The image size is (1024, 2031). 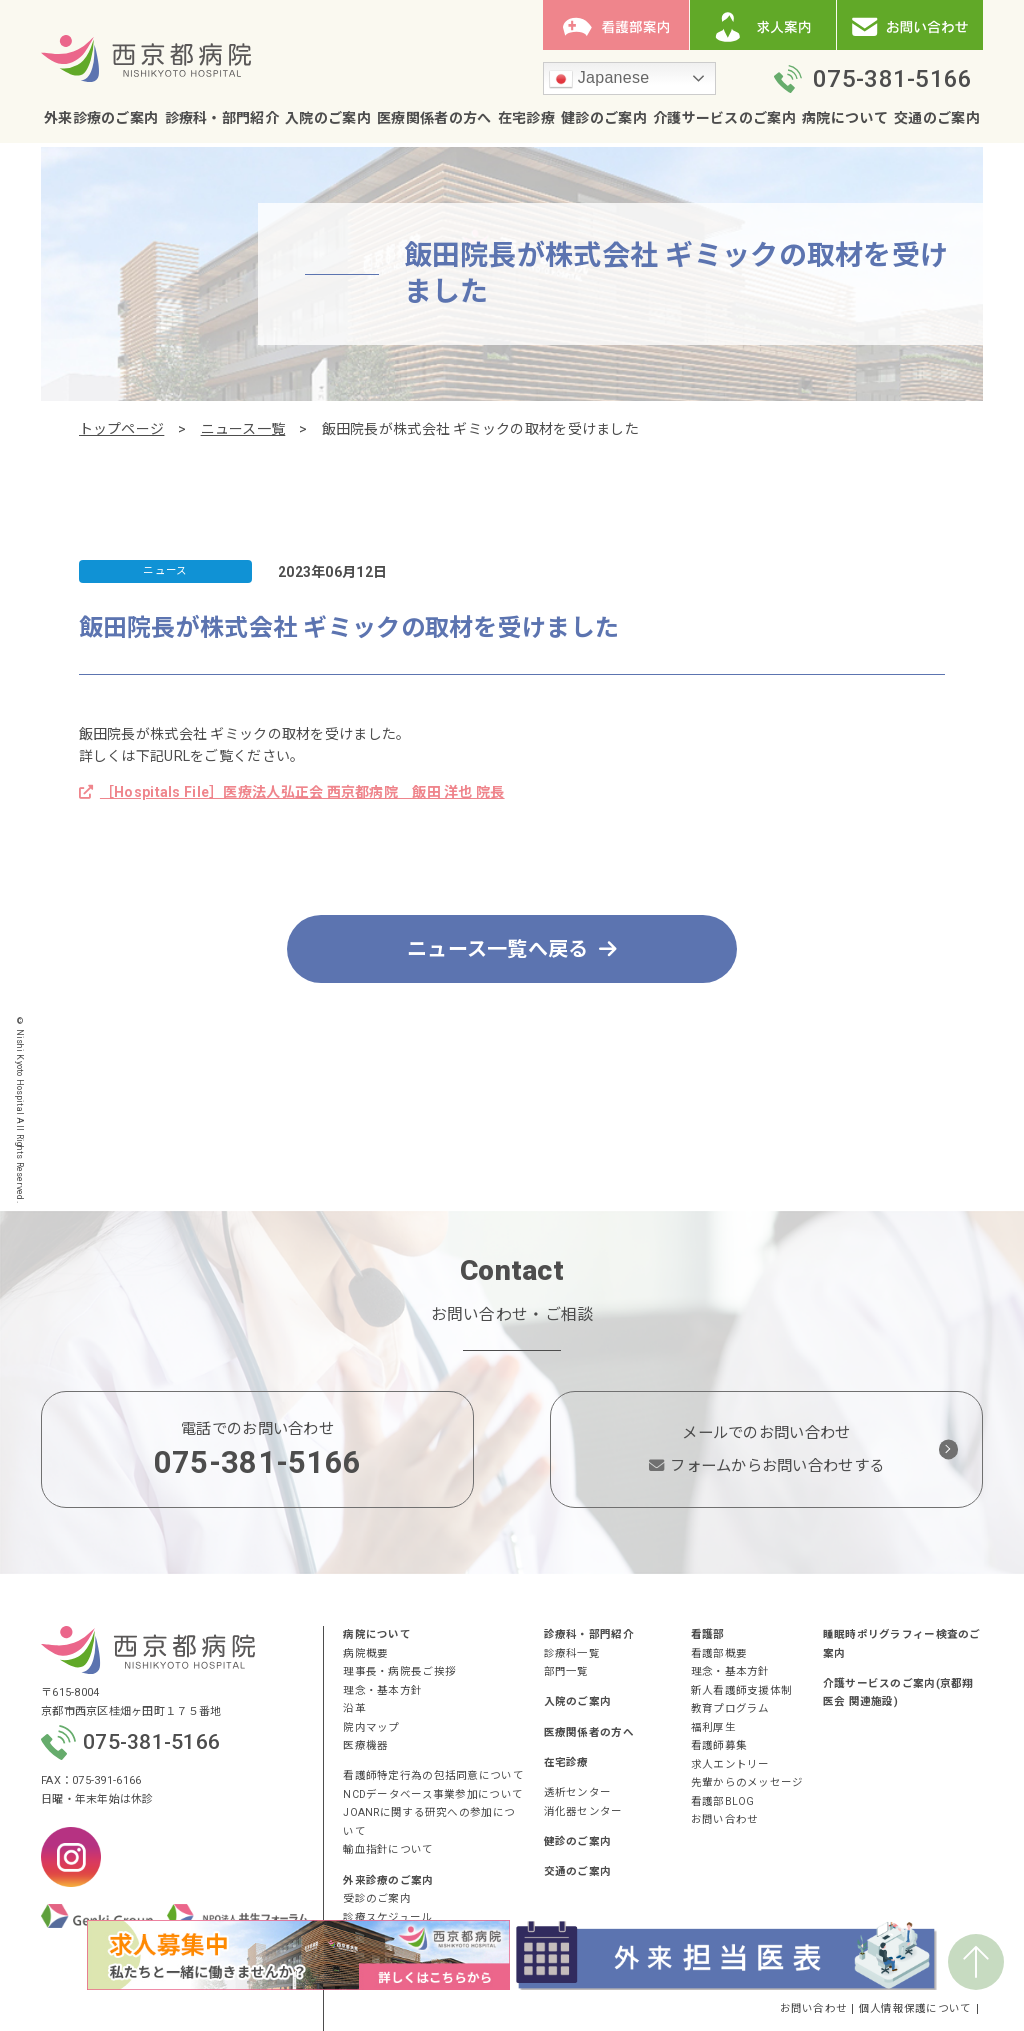 I want to click on 診療スケジュール, so click(x=387, y=1917).